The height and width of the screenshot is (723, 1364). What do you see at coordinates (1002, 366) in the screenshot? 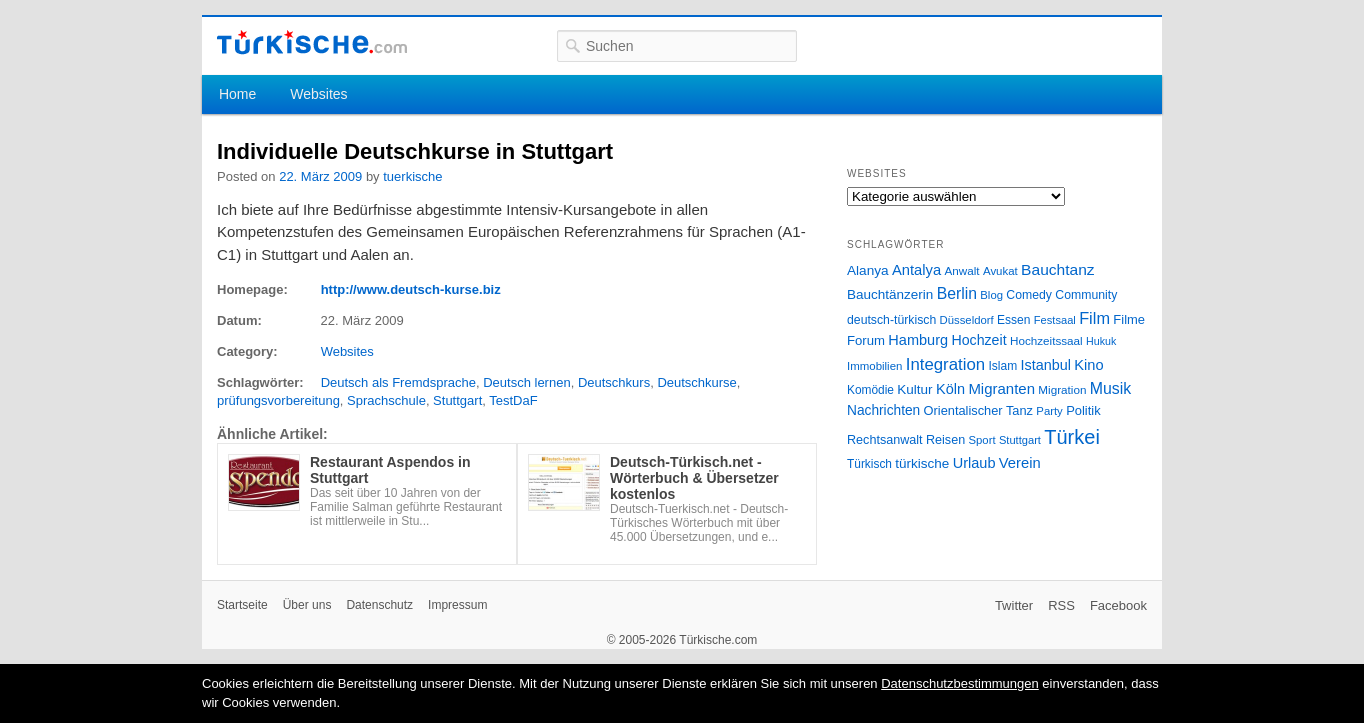
I see `Islam [Islam (28 Einträge)]` at bounding box center [1002, 366].